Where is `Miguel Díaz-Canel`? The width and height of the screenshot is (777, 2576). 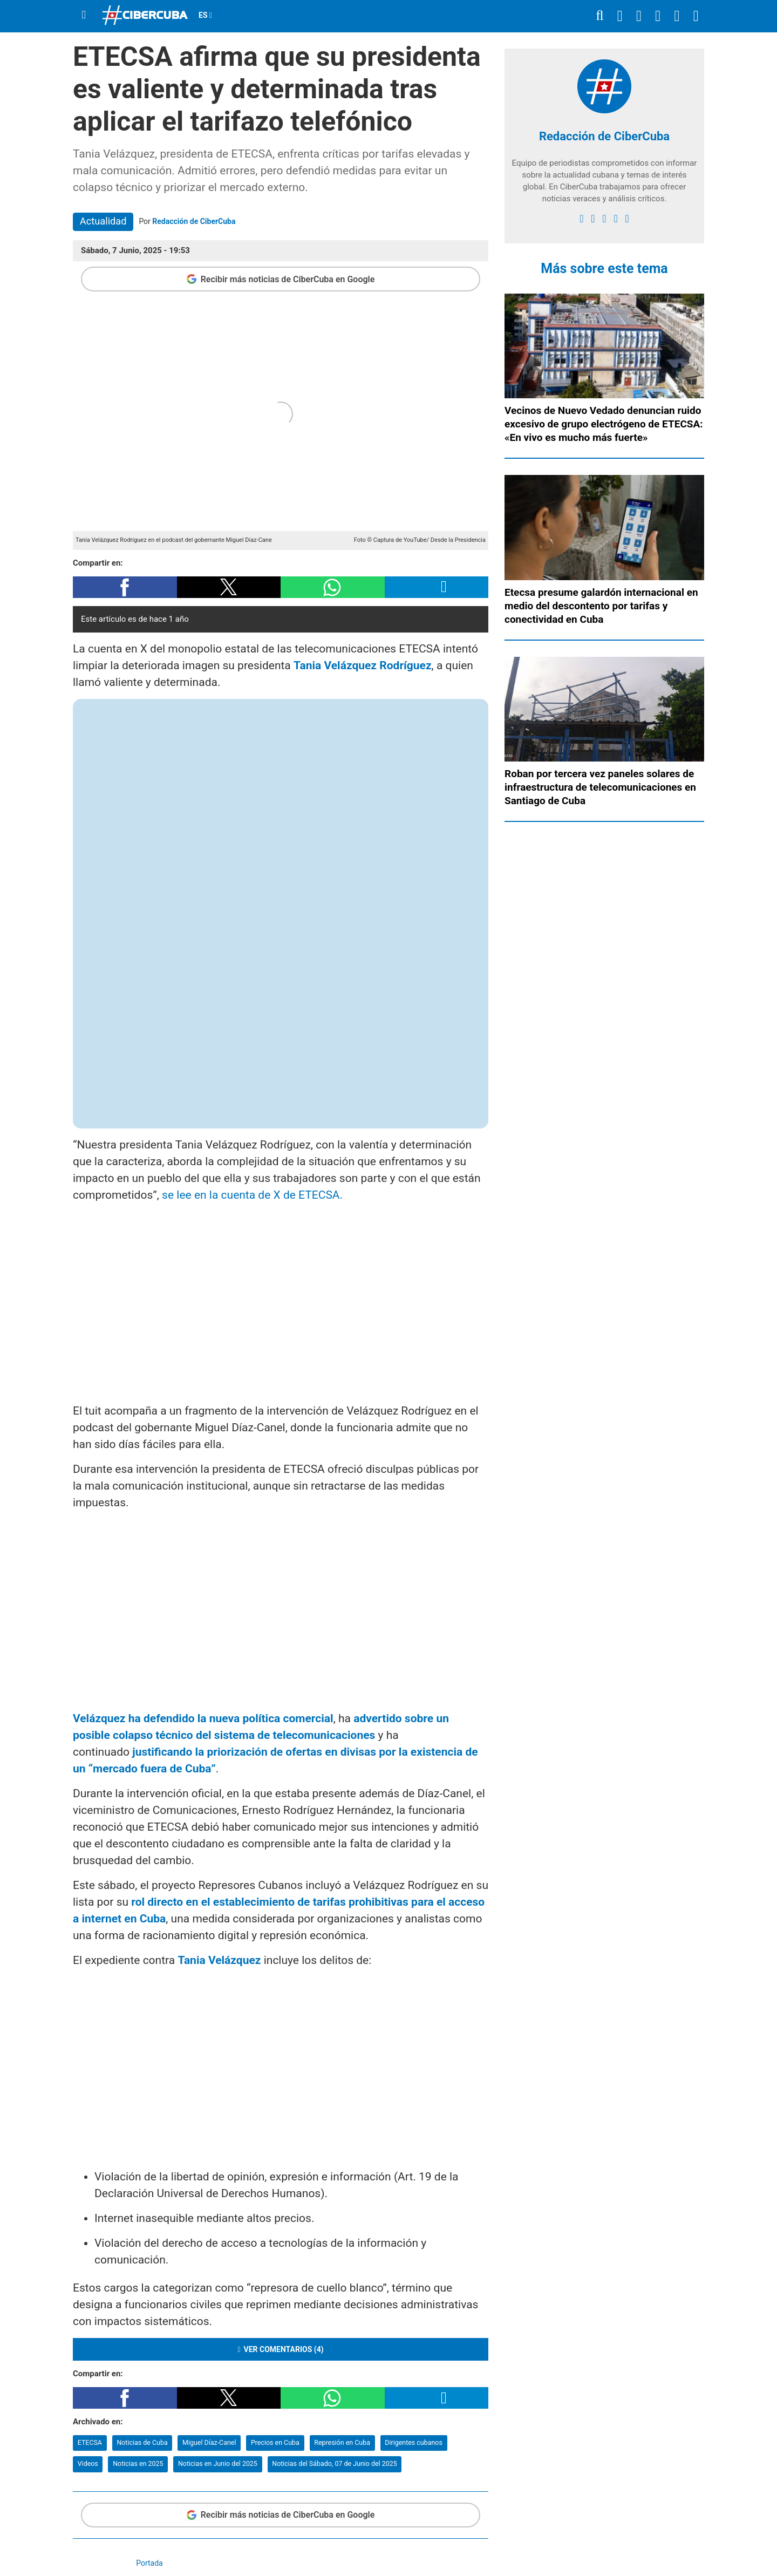 Miguel Díaz-Canel is located at coordinates (209, 2442).